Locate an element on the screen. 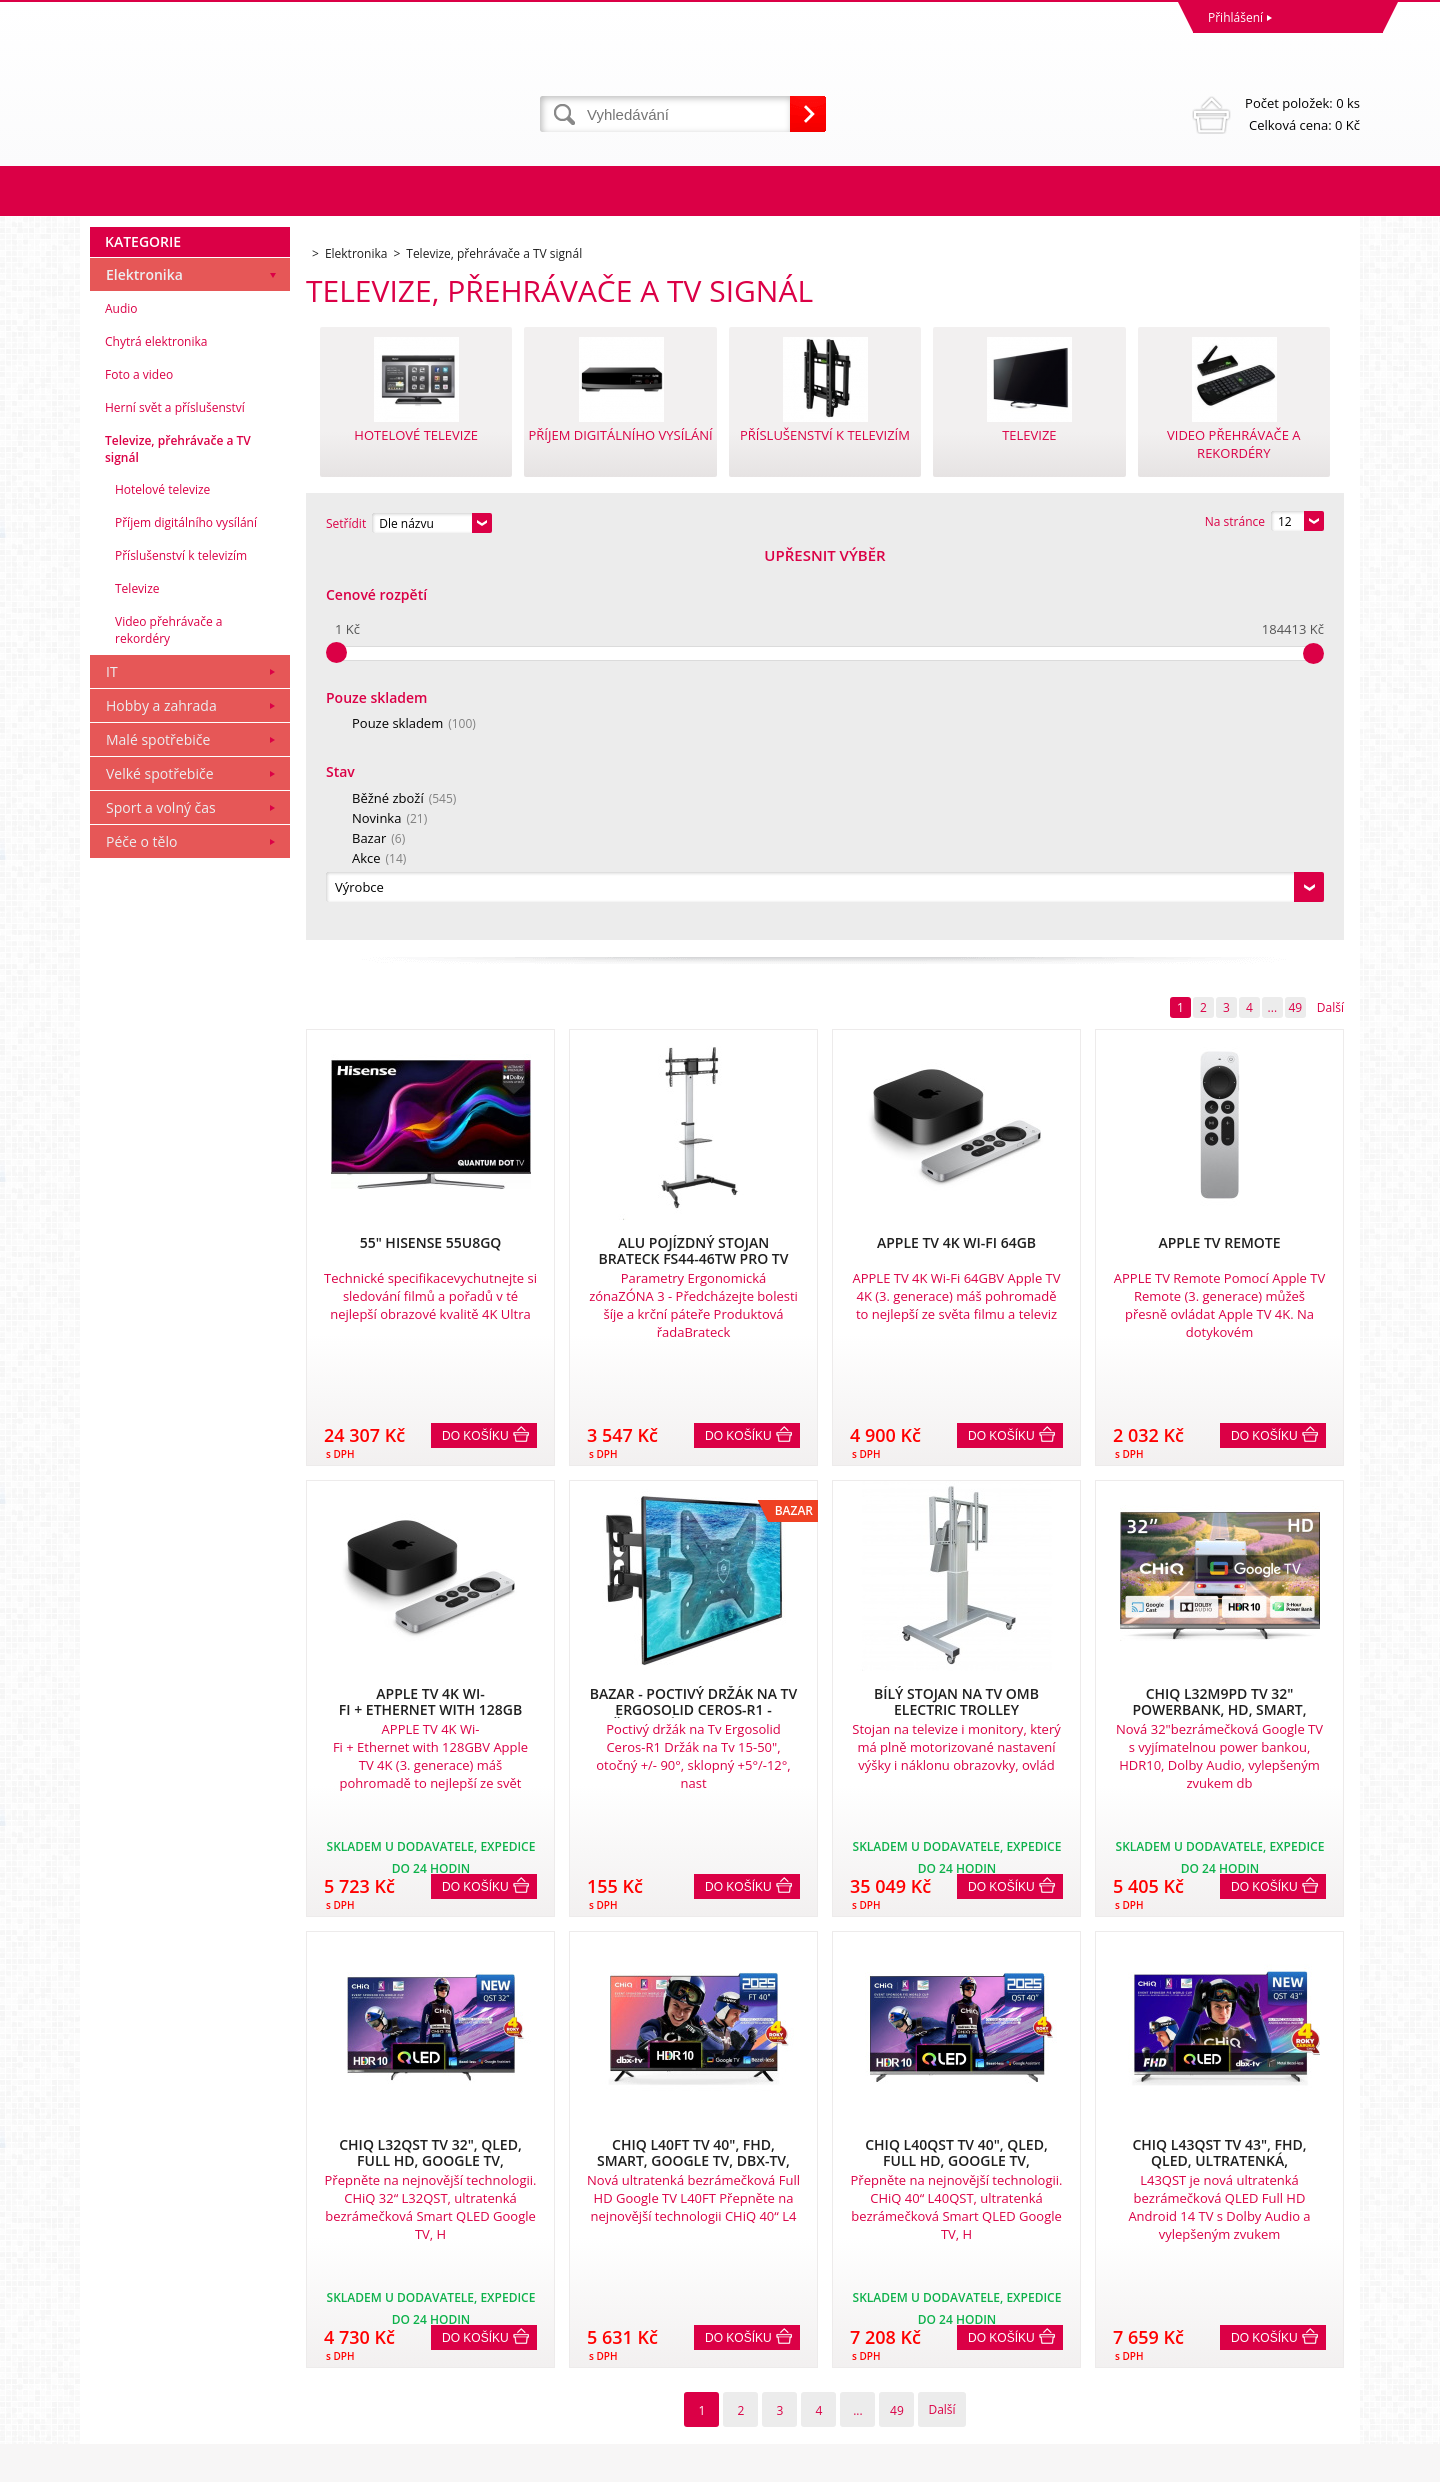 The width and height of the screenshot is (1440, 2482). Příslušenství k televizím is located at coordinates (181, 942).